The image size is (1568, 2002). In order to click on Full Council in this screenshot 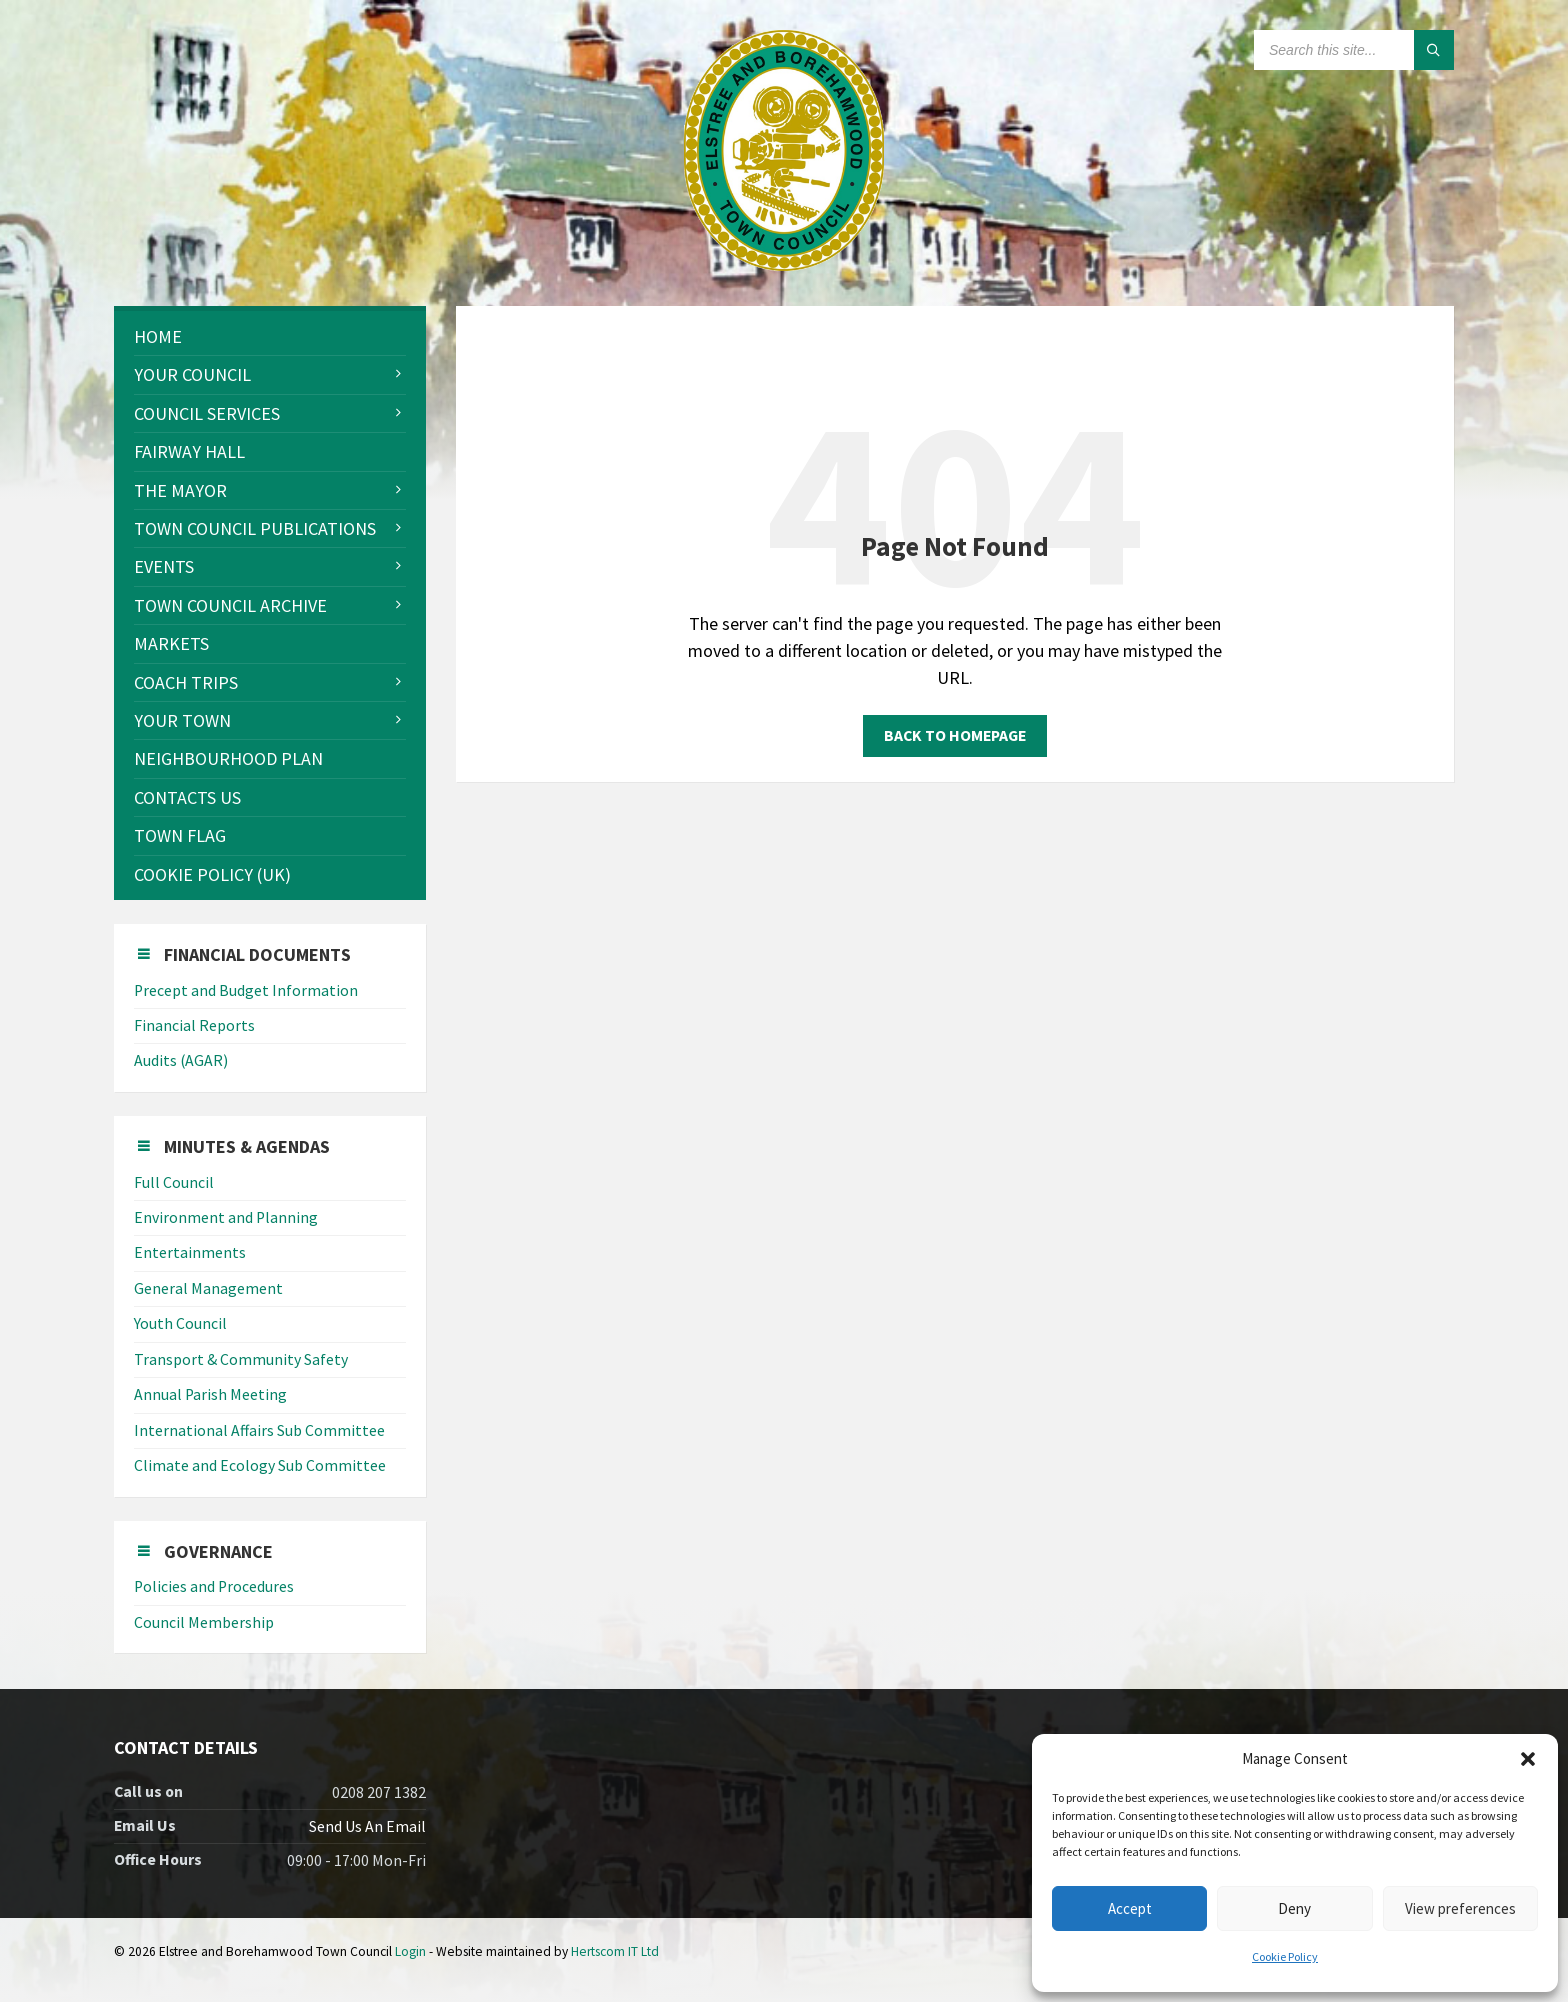, I will do `click(174, 1182)`.